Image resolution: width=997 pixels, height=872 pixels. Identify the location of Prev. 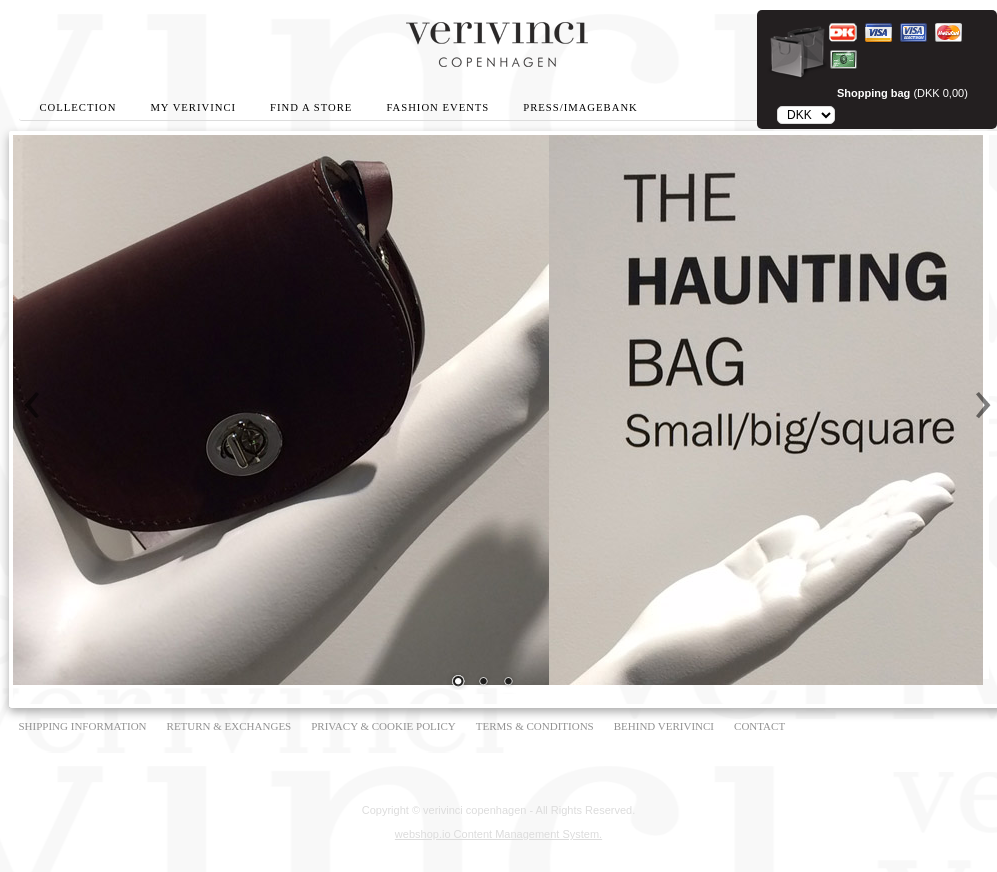
(33, 405).